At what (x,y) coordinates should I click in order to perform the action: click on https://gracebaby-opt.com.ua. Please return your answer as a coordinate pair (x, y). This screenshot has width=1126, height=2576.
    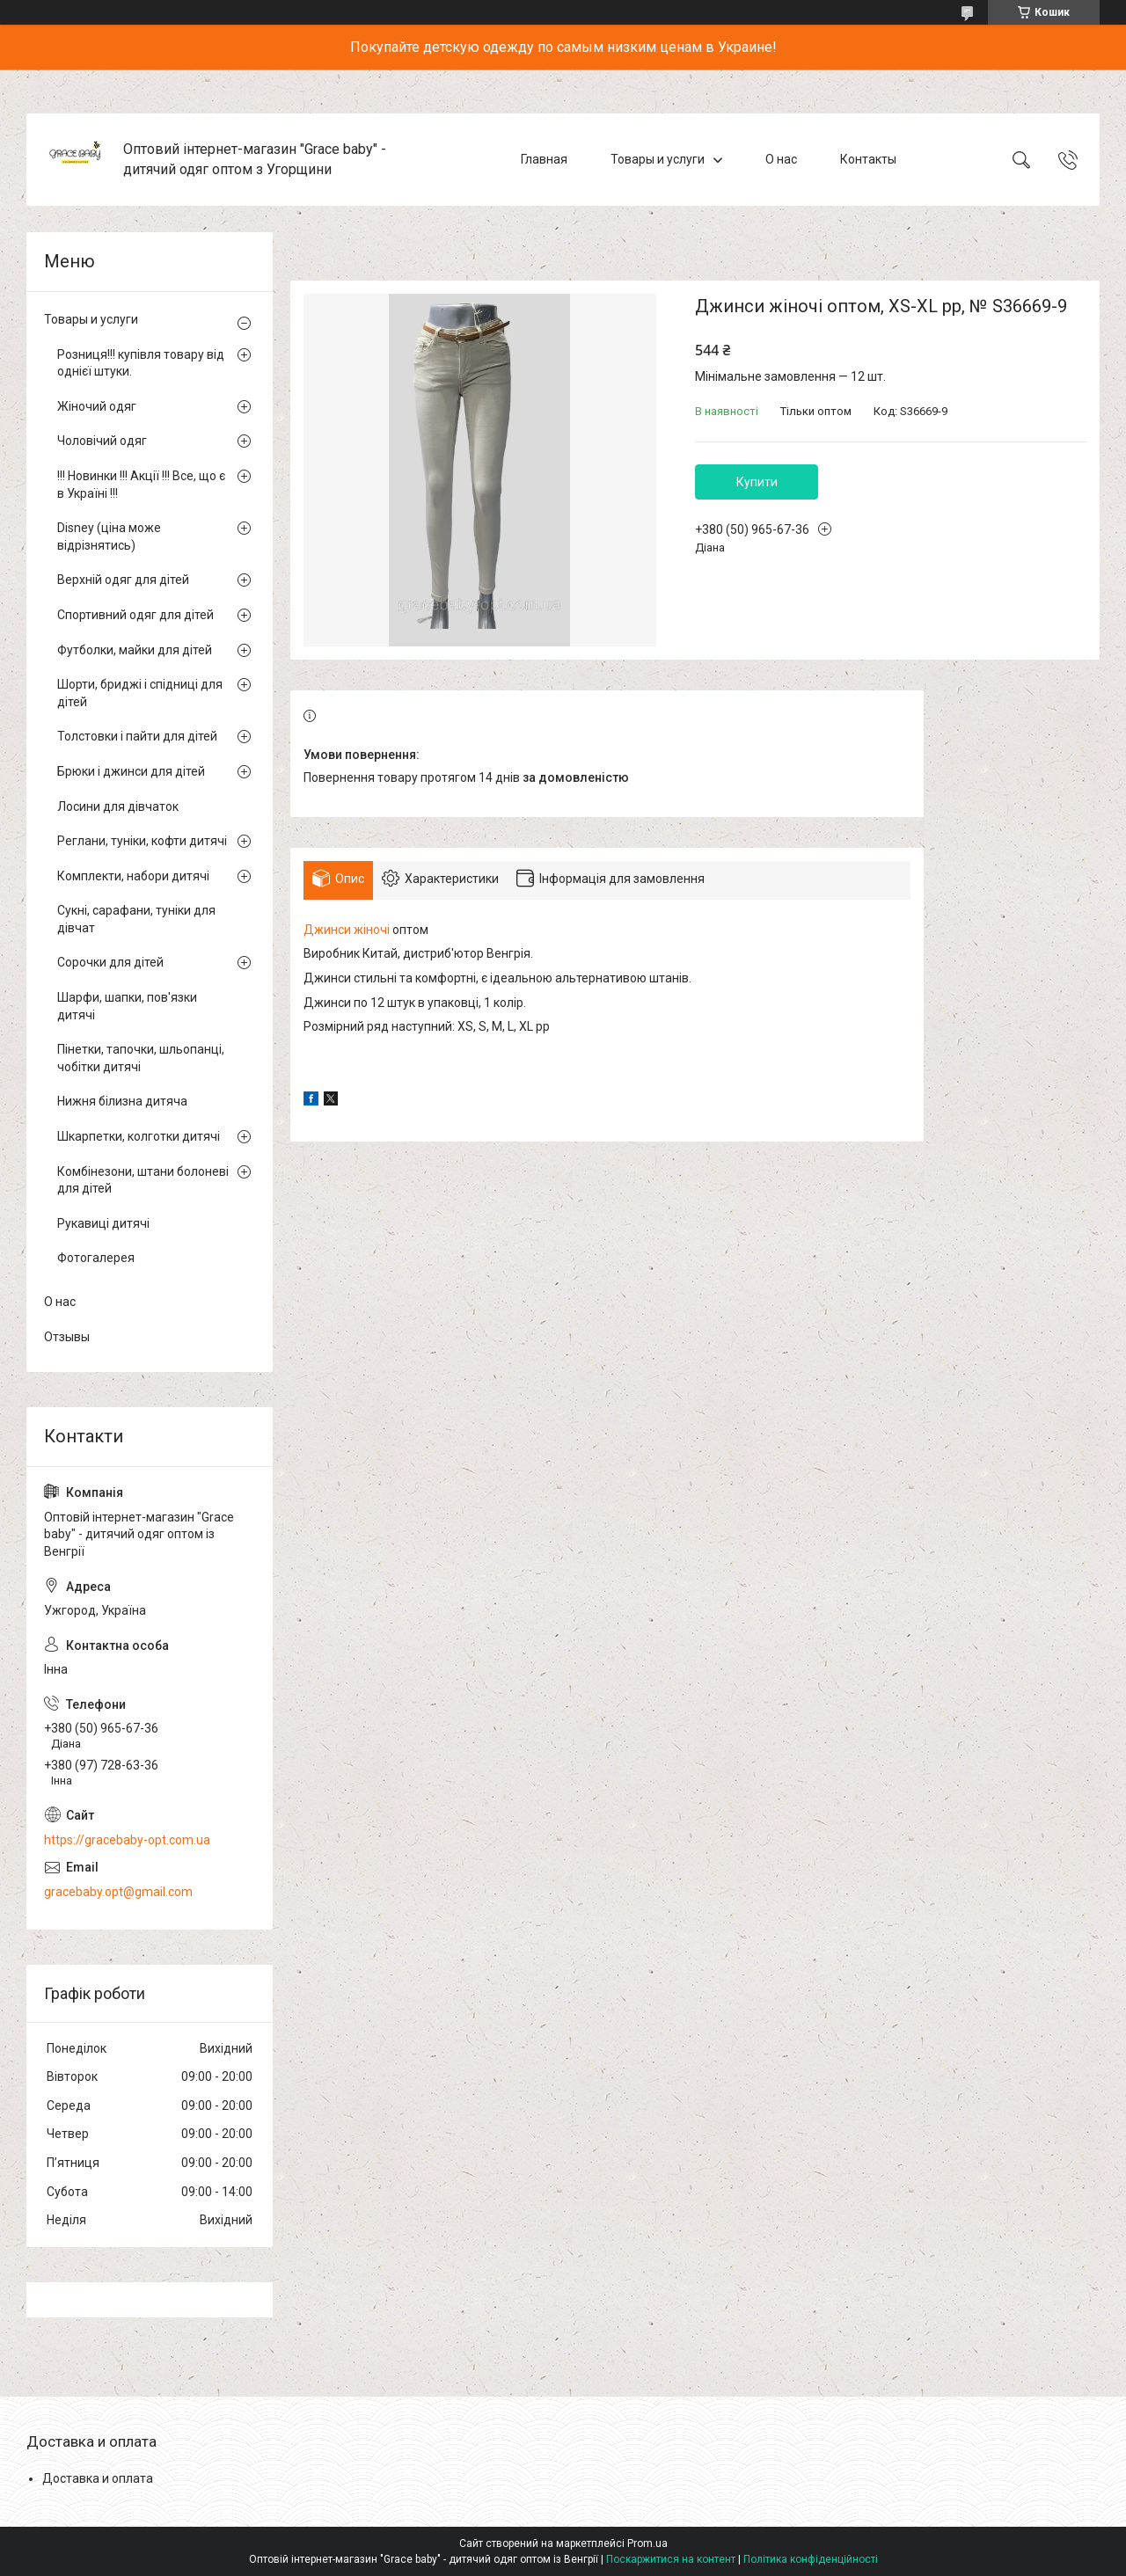
    Looking at the image, I should click on (127, 1840).